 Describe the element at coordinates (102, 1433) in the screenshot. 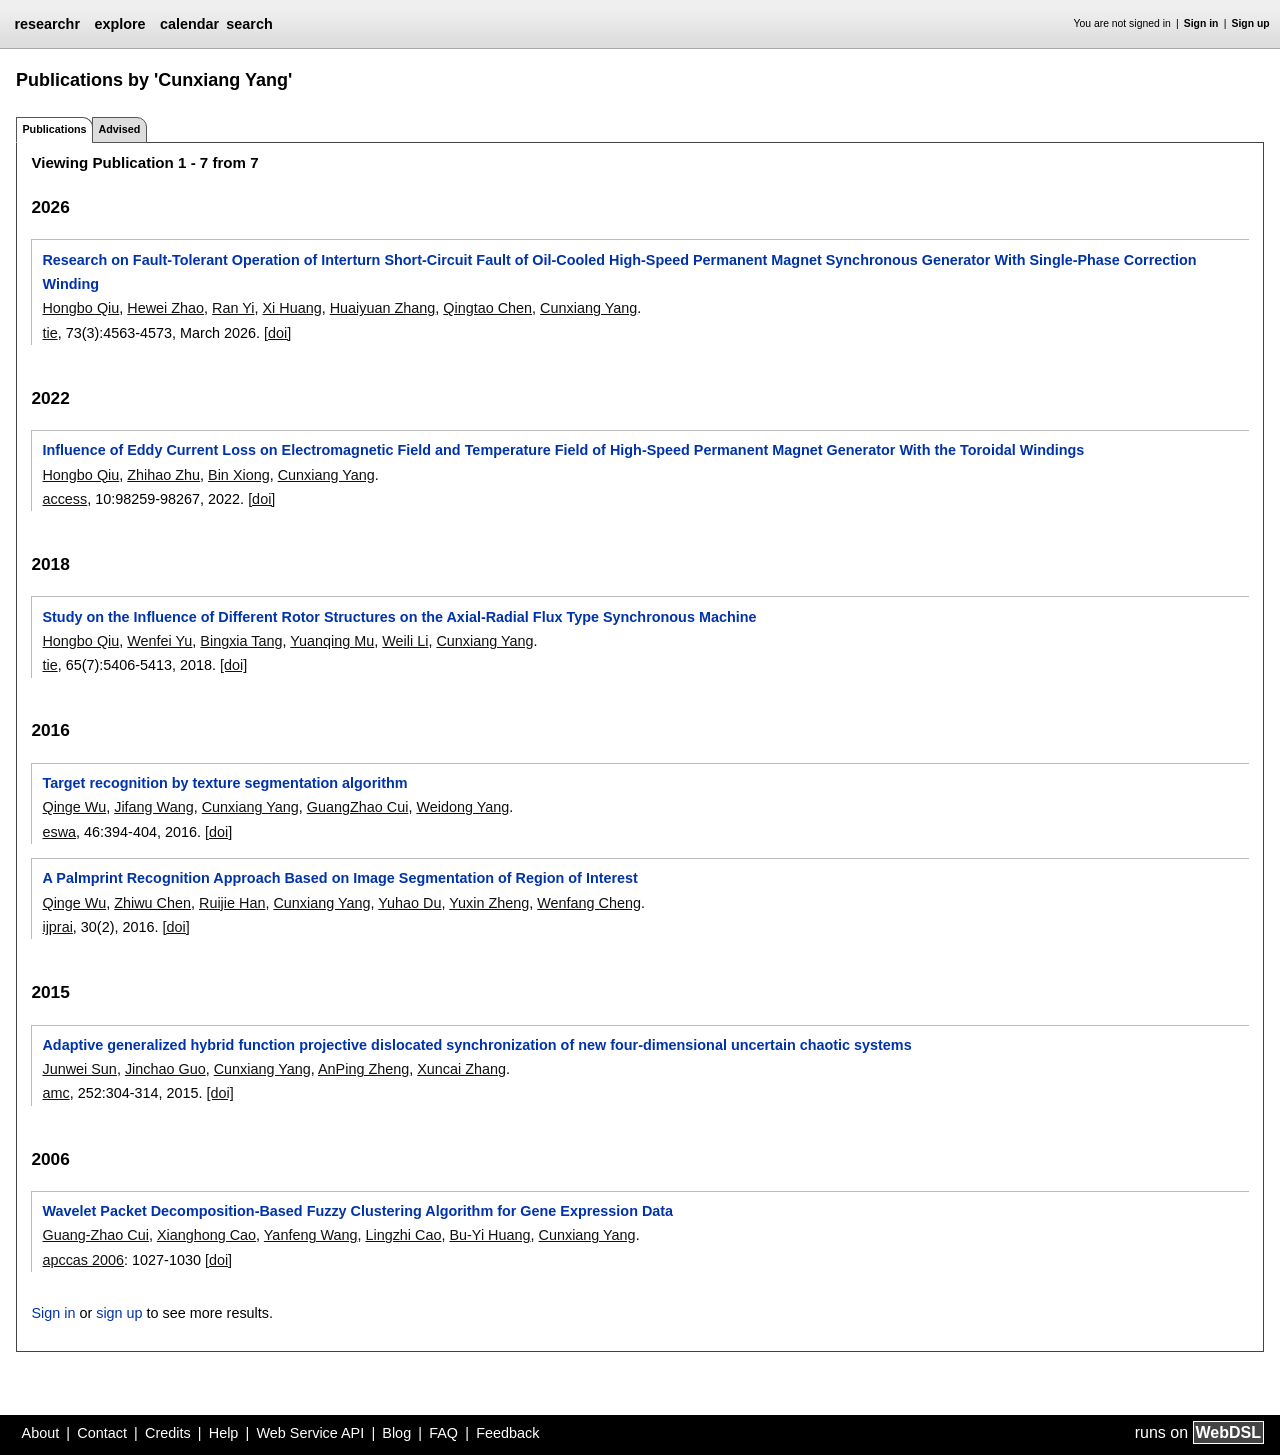

I see `Contact` at that location.